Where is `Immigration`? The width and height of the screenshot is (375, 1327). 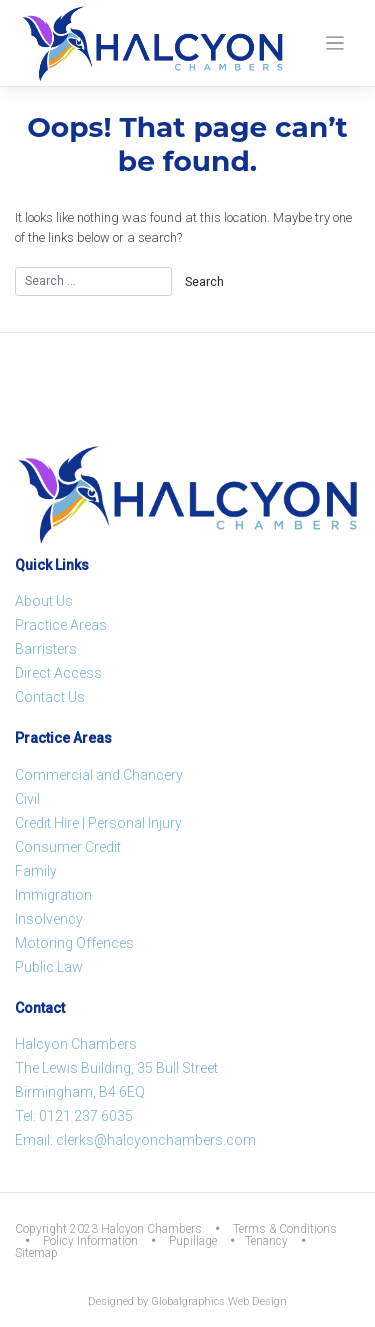 Immigration is located at coordinates (53, 895).